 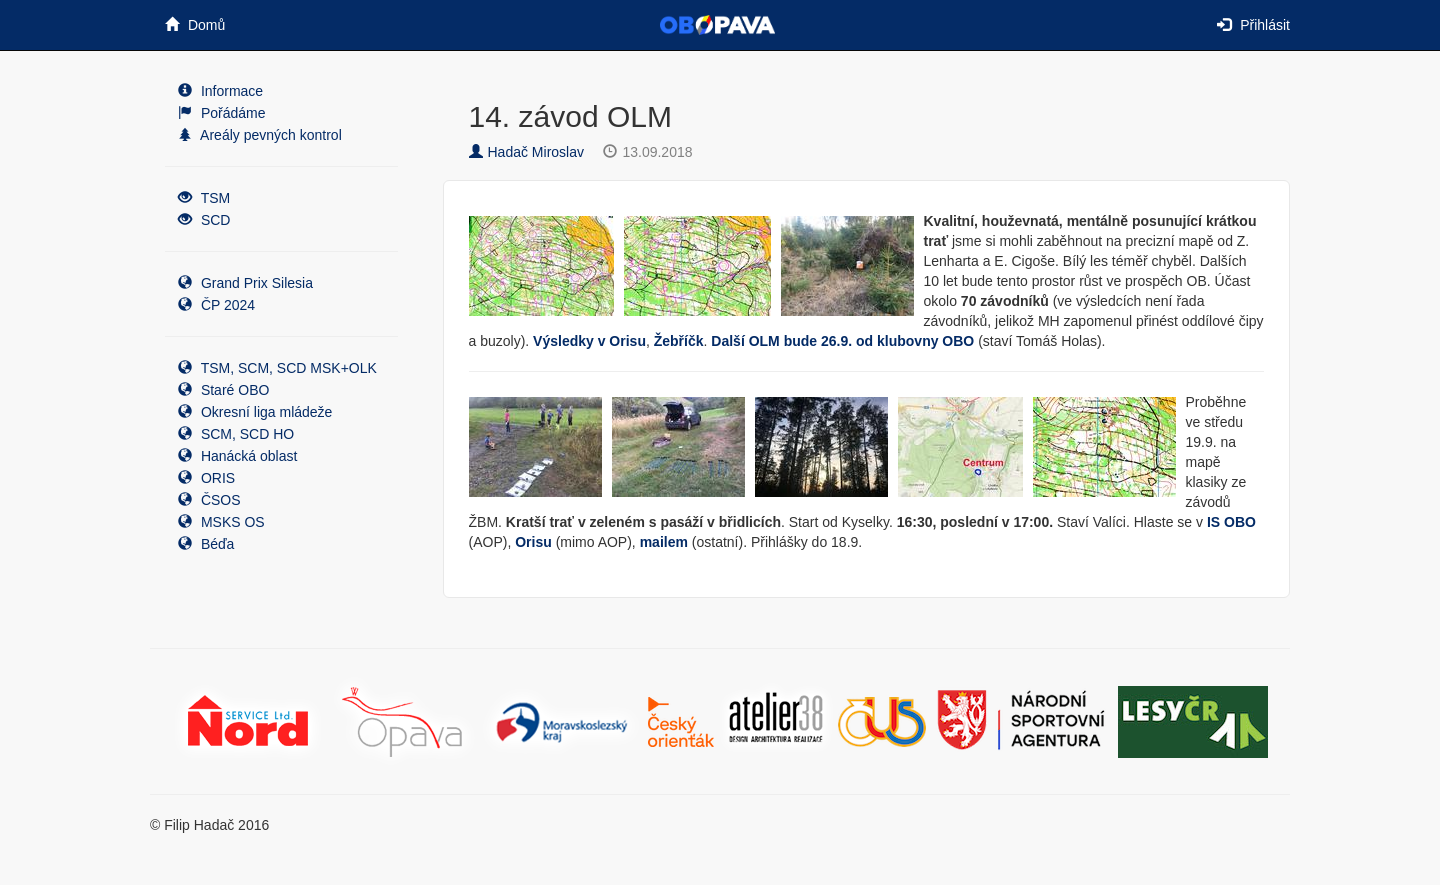 I want to click on SCM, SCD HO [button], so click(x=236, y=434).